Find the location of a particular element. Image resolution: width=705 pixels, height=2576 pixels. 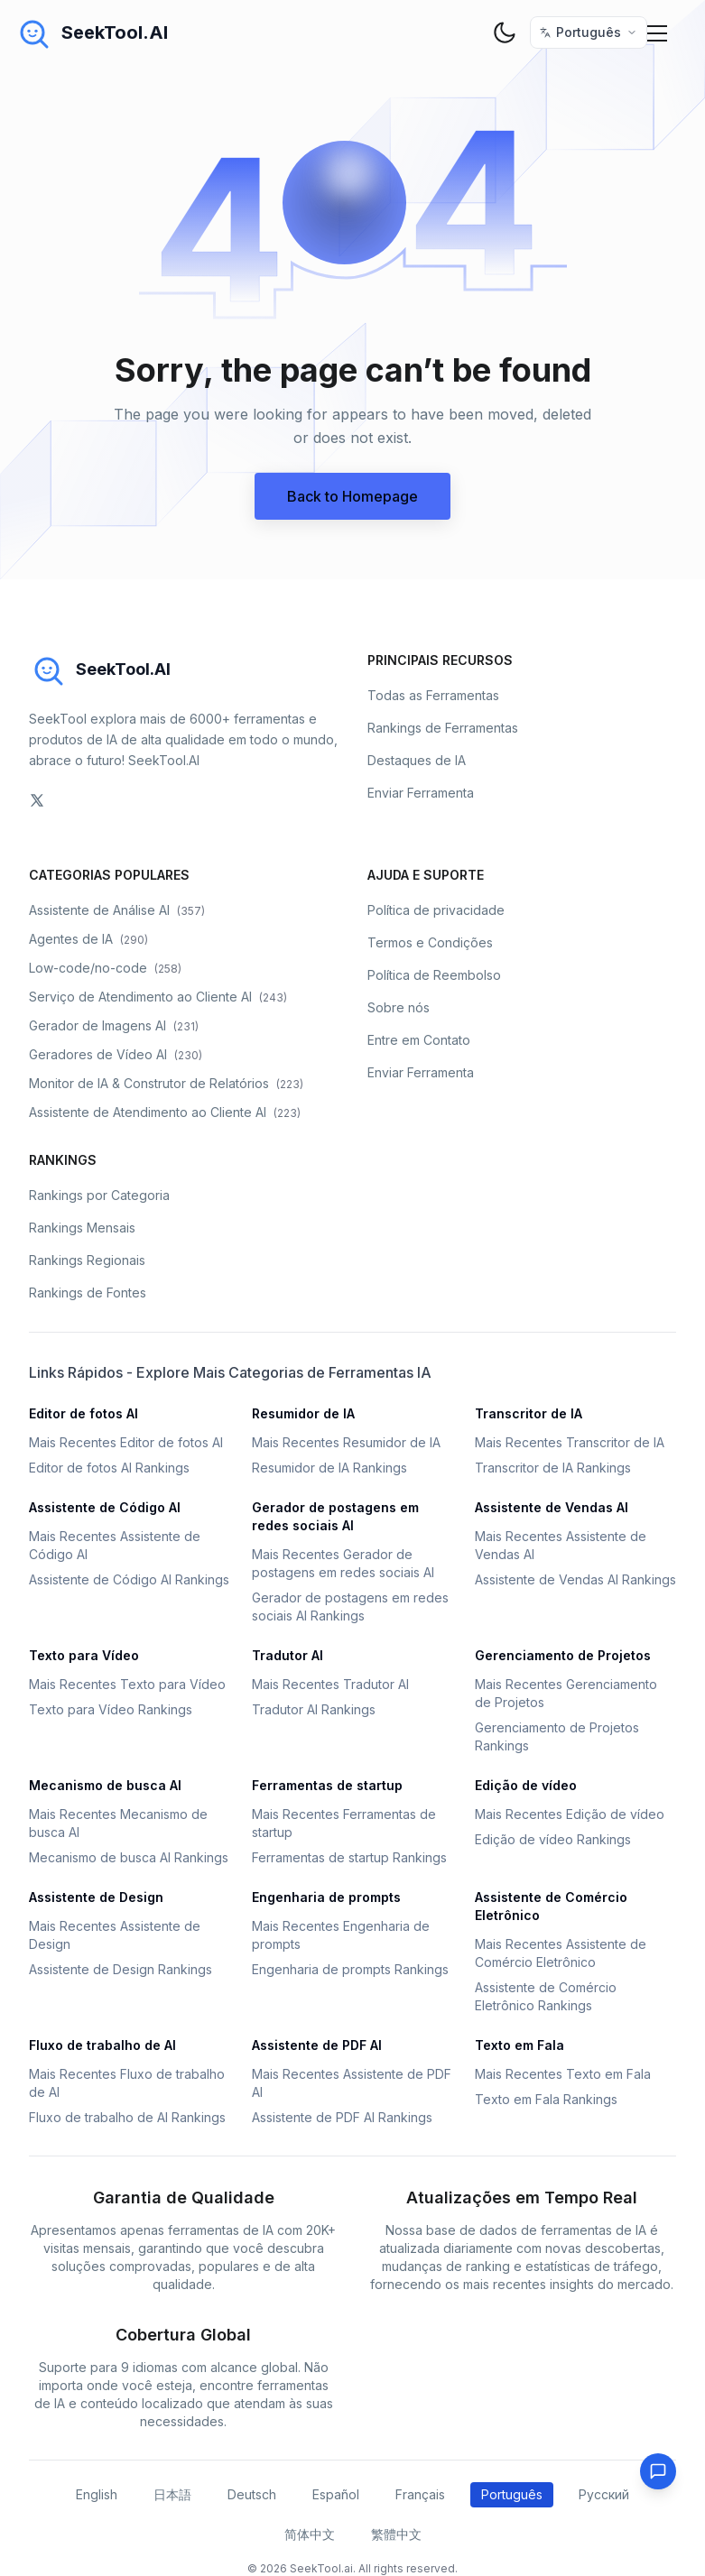

Assistente de Código AI is located at coordinates (105, 1507).